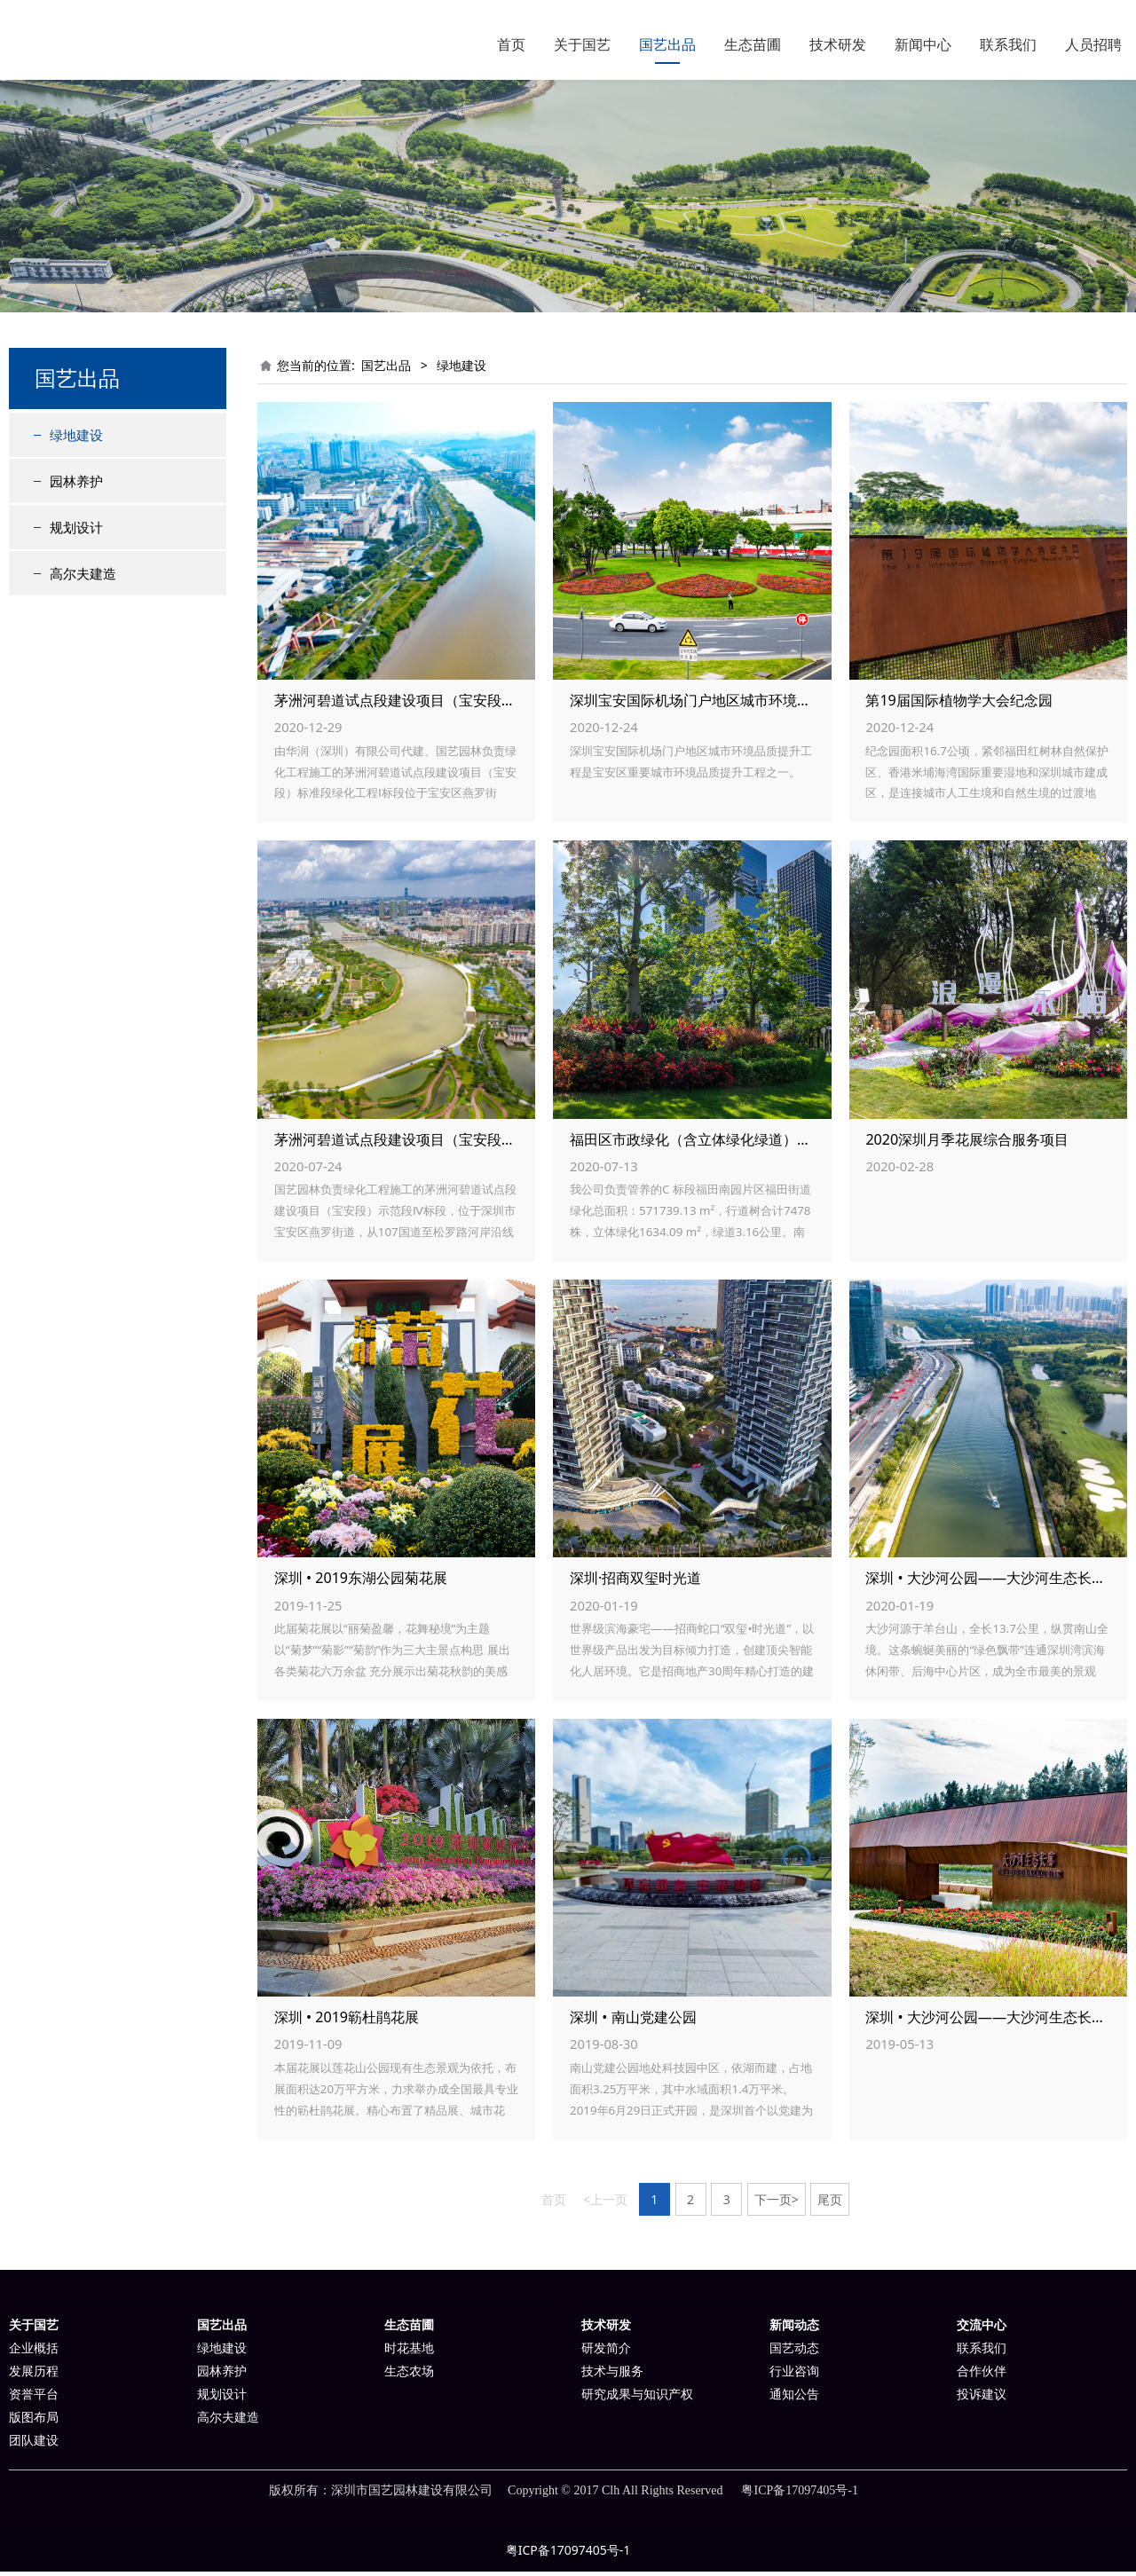 The image size is (1136, 2576). Describe the element at coordinates (465, 1144) in the screenshot. I see `茅洲河碧道试点段建设项目（宝安段）示范段Ⅳ标段绿化工程` at that location.